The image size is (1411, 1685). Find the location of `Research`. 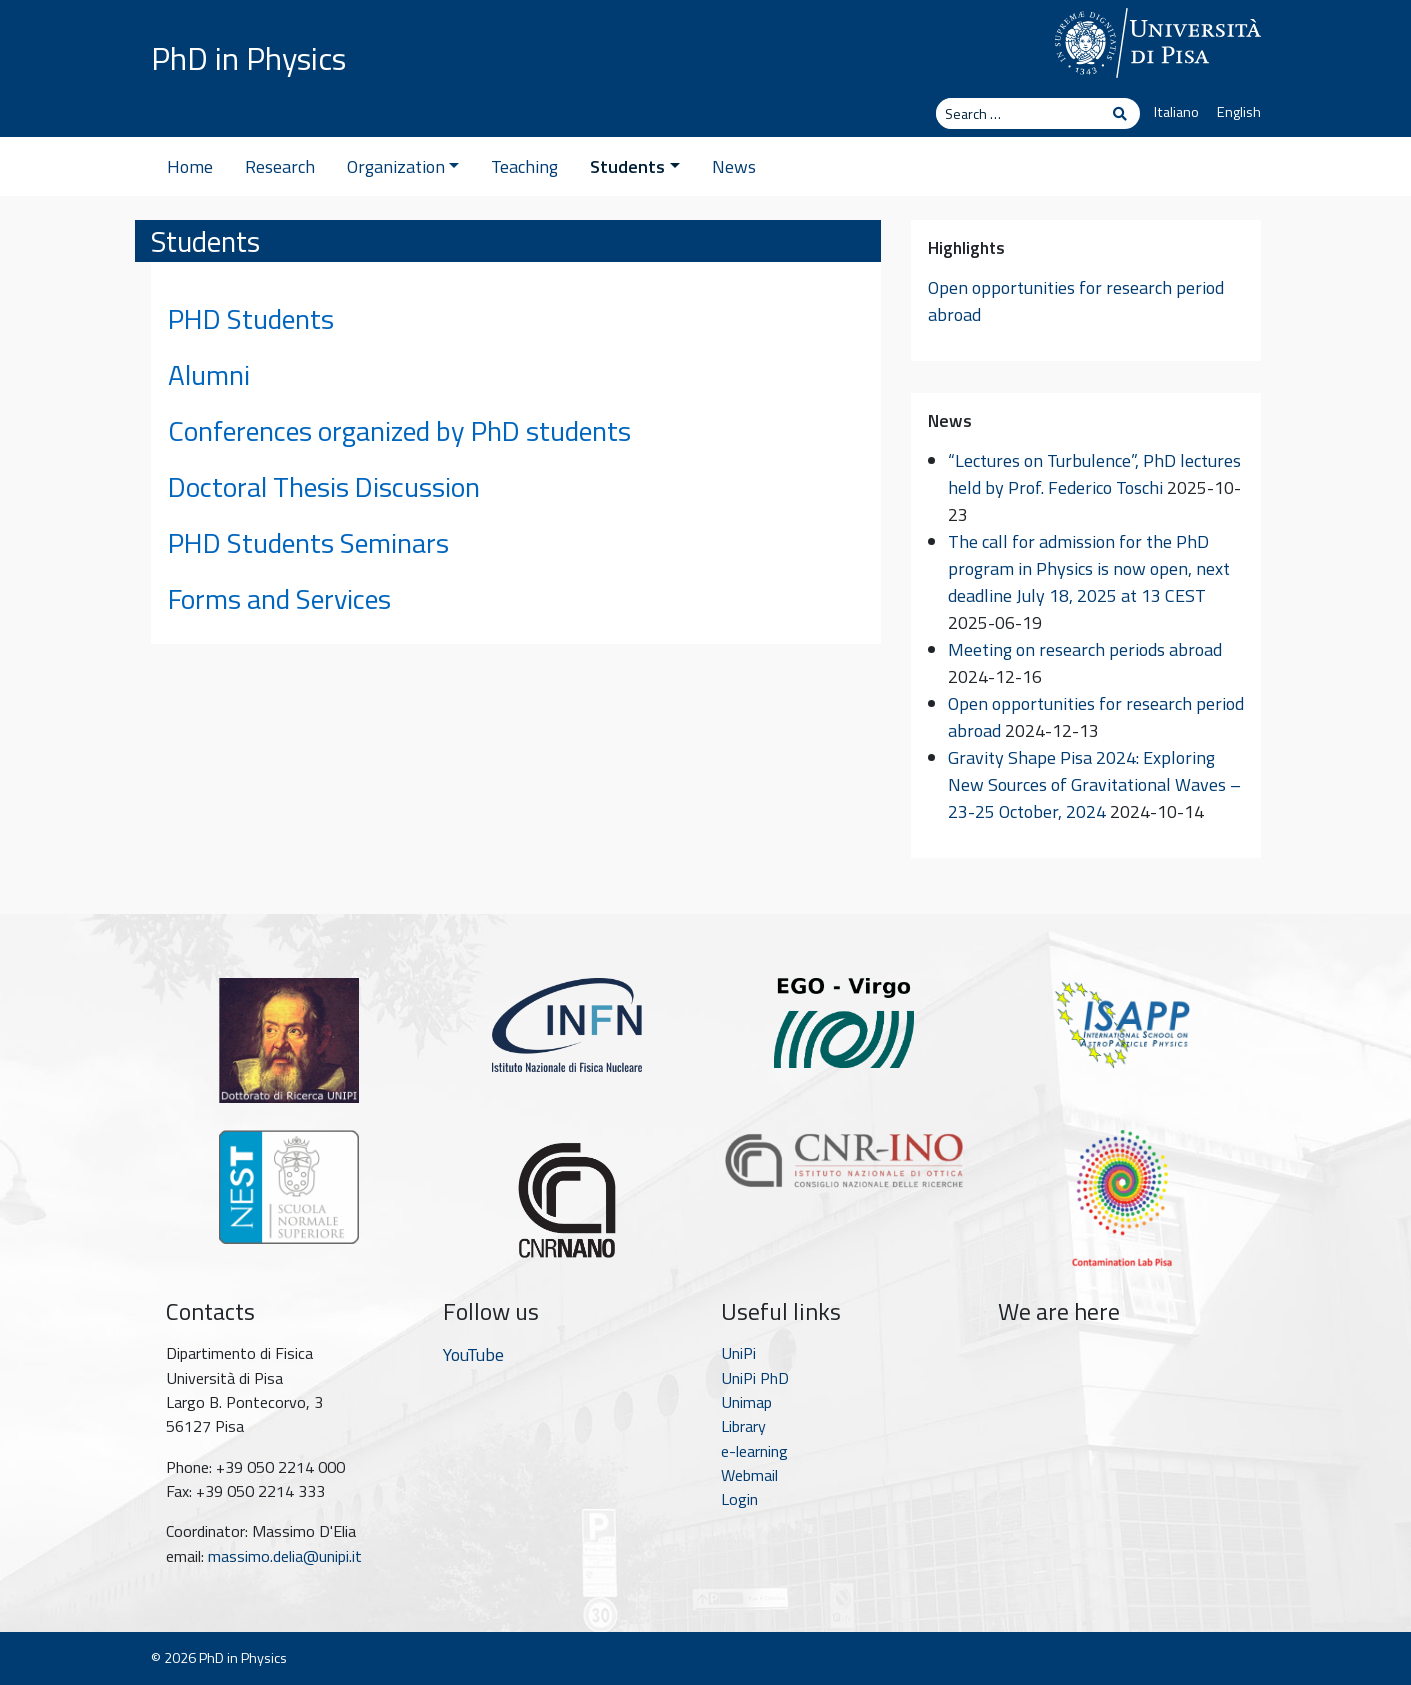

Research is located at coordinates (280, 166).